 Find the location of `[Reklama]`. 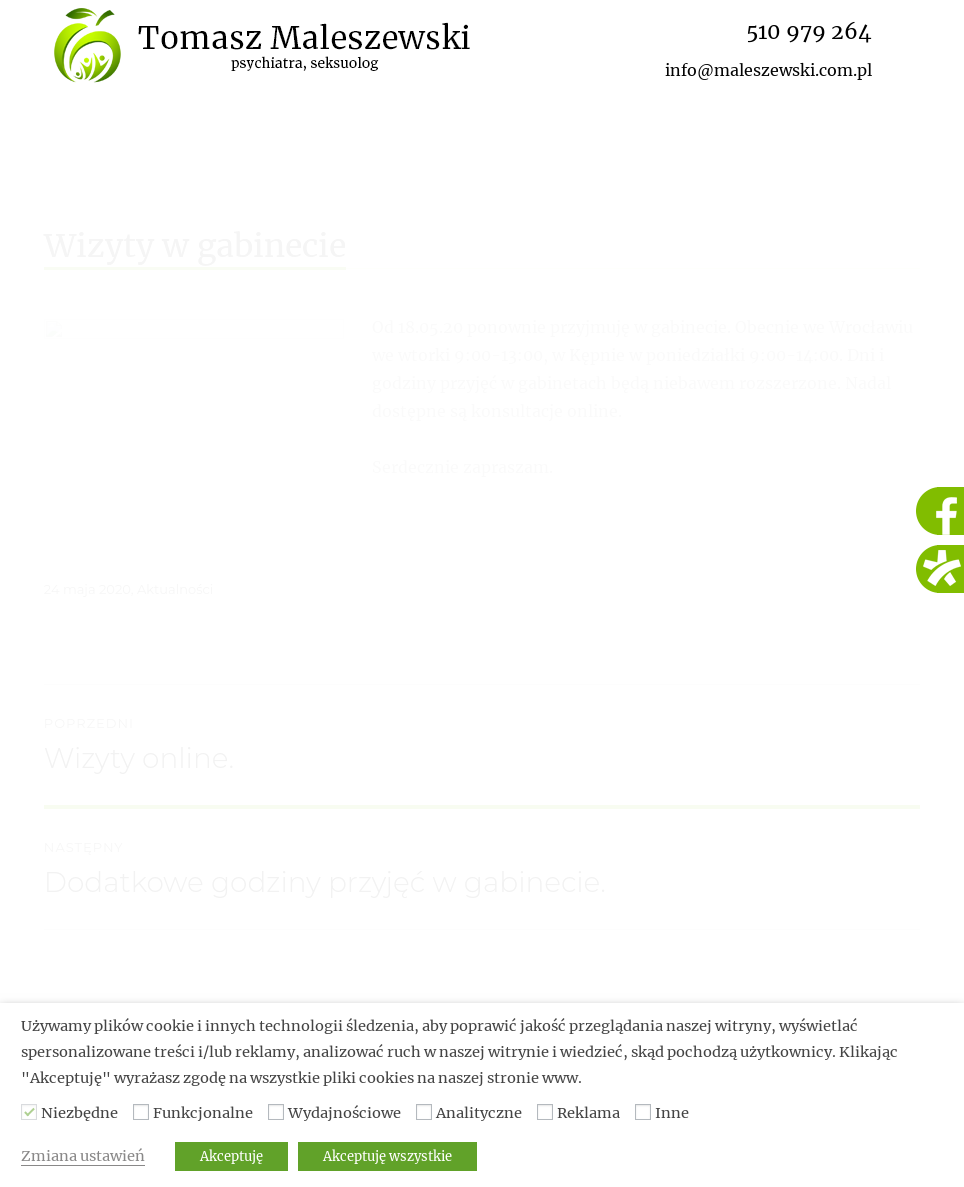

[Reklama] is located at coordinates (545, 1112).